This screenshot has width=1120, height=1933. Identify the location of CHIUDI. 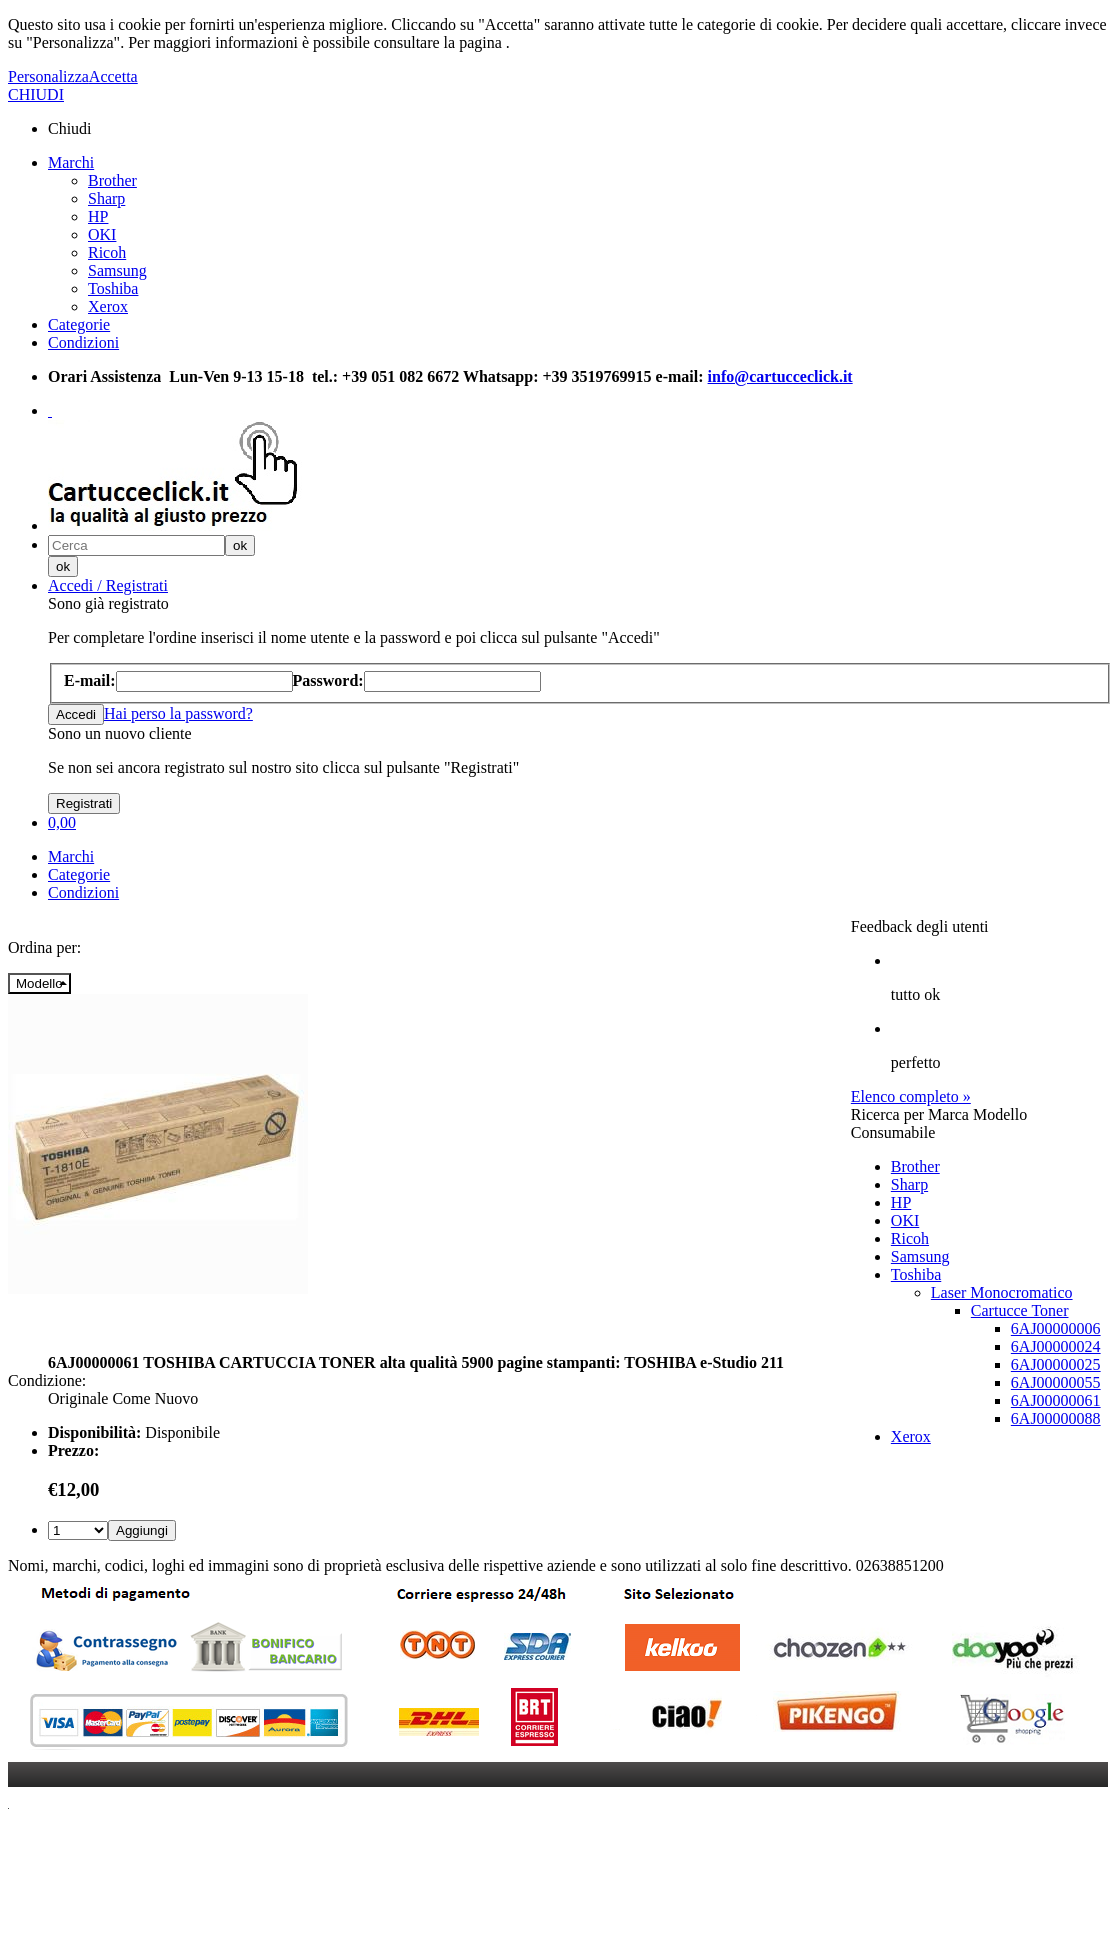
(36, 94).